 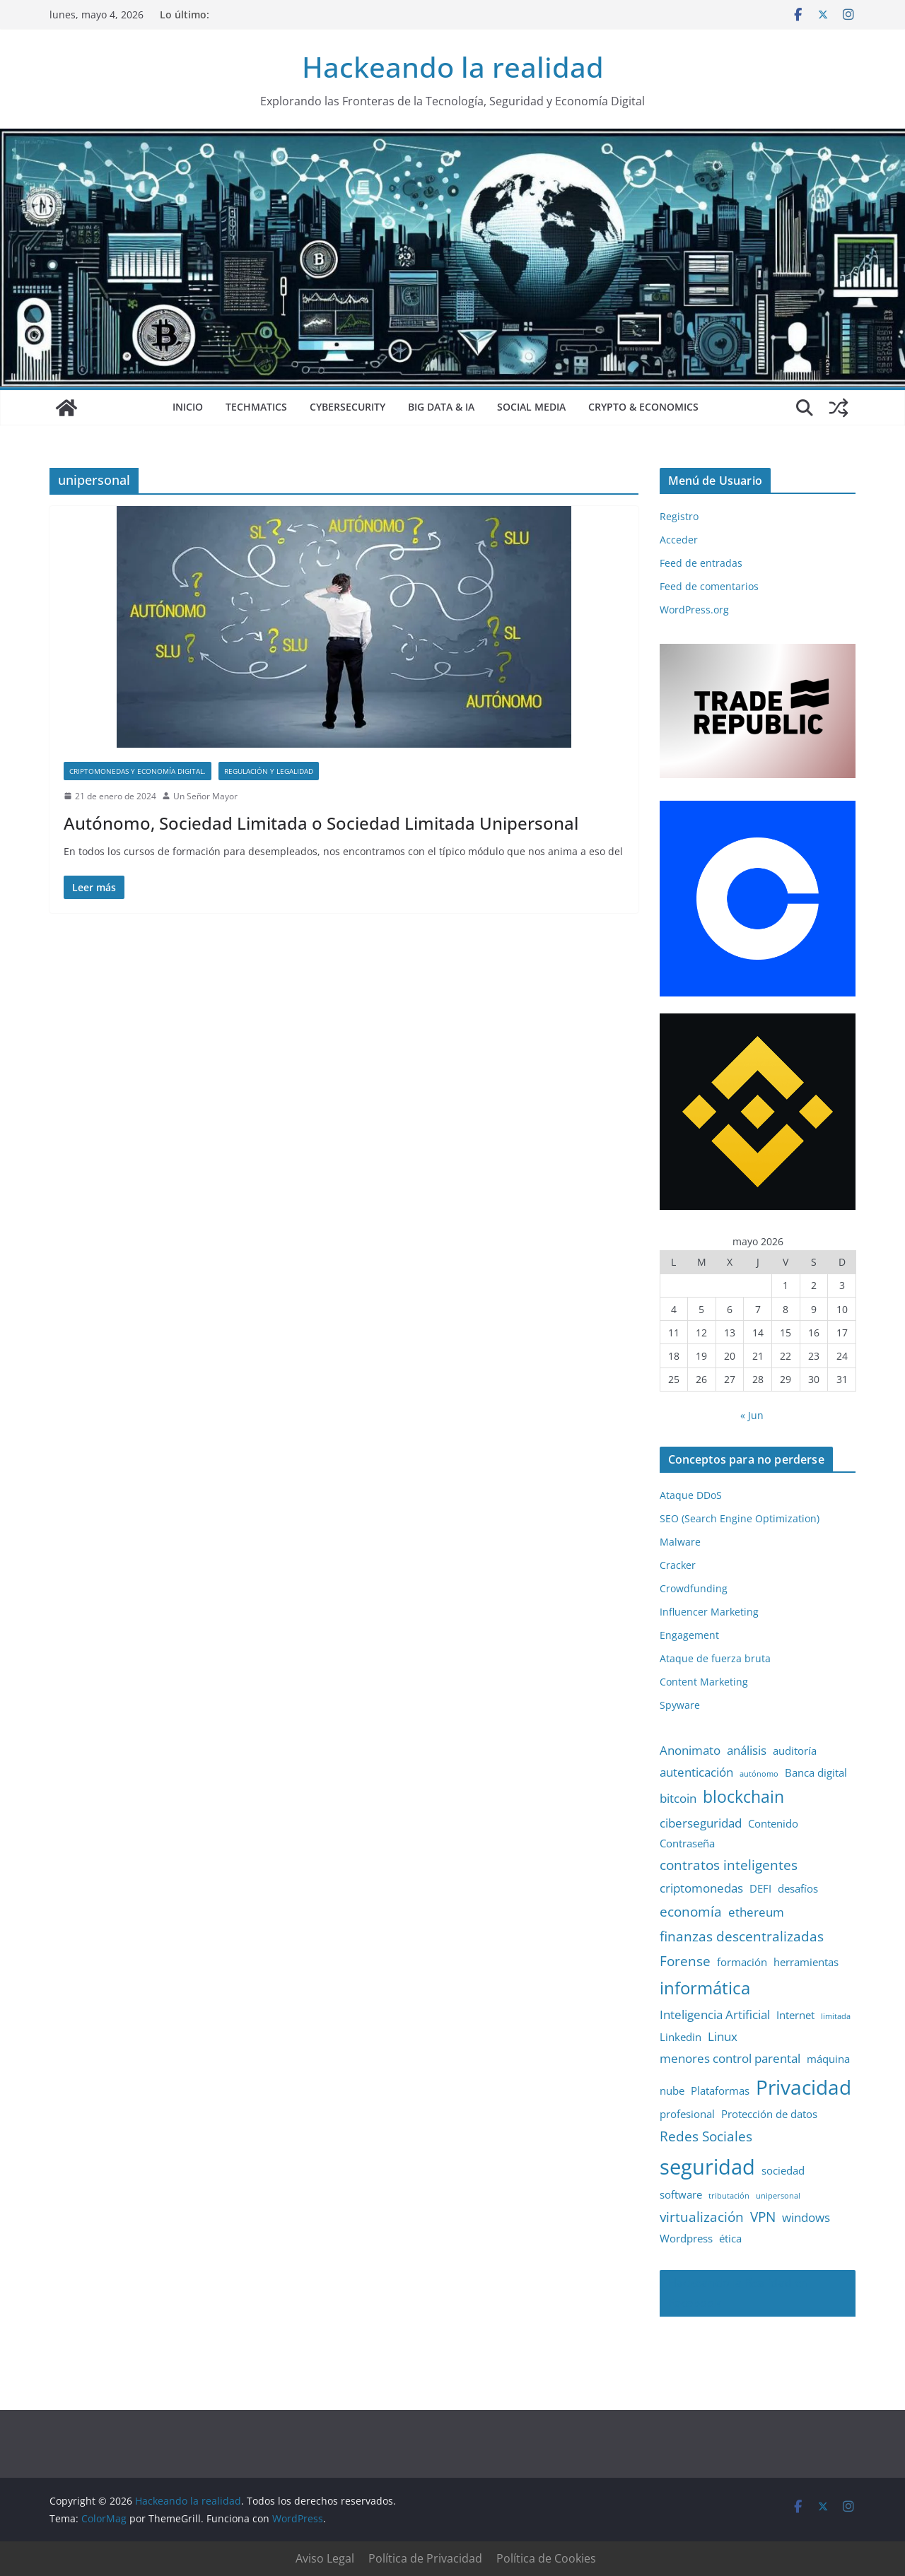 What do you see at coordinates (715, 2014) in the screenshot?
I see `Inteligencia Artificial [Inteligencia Artificial (3 elementos)]` at bounding box center [715, 2014].